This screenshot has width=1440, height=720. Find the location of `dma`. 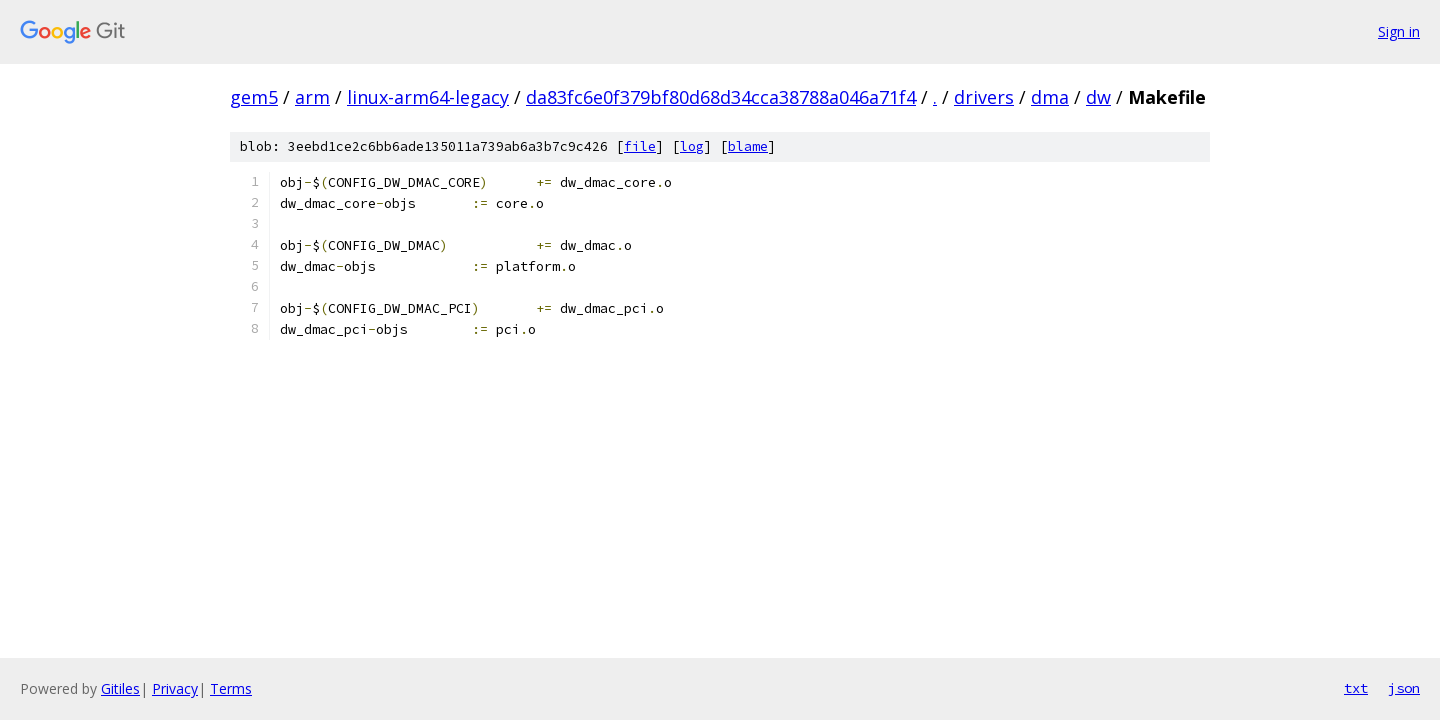

dma is located at coordinates (1050, 97).